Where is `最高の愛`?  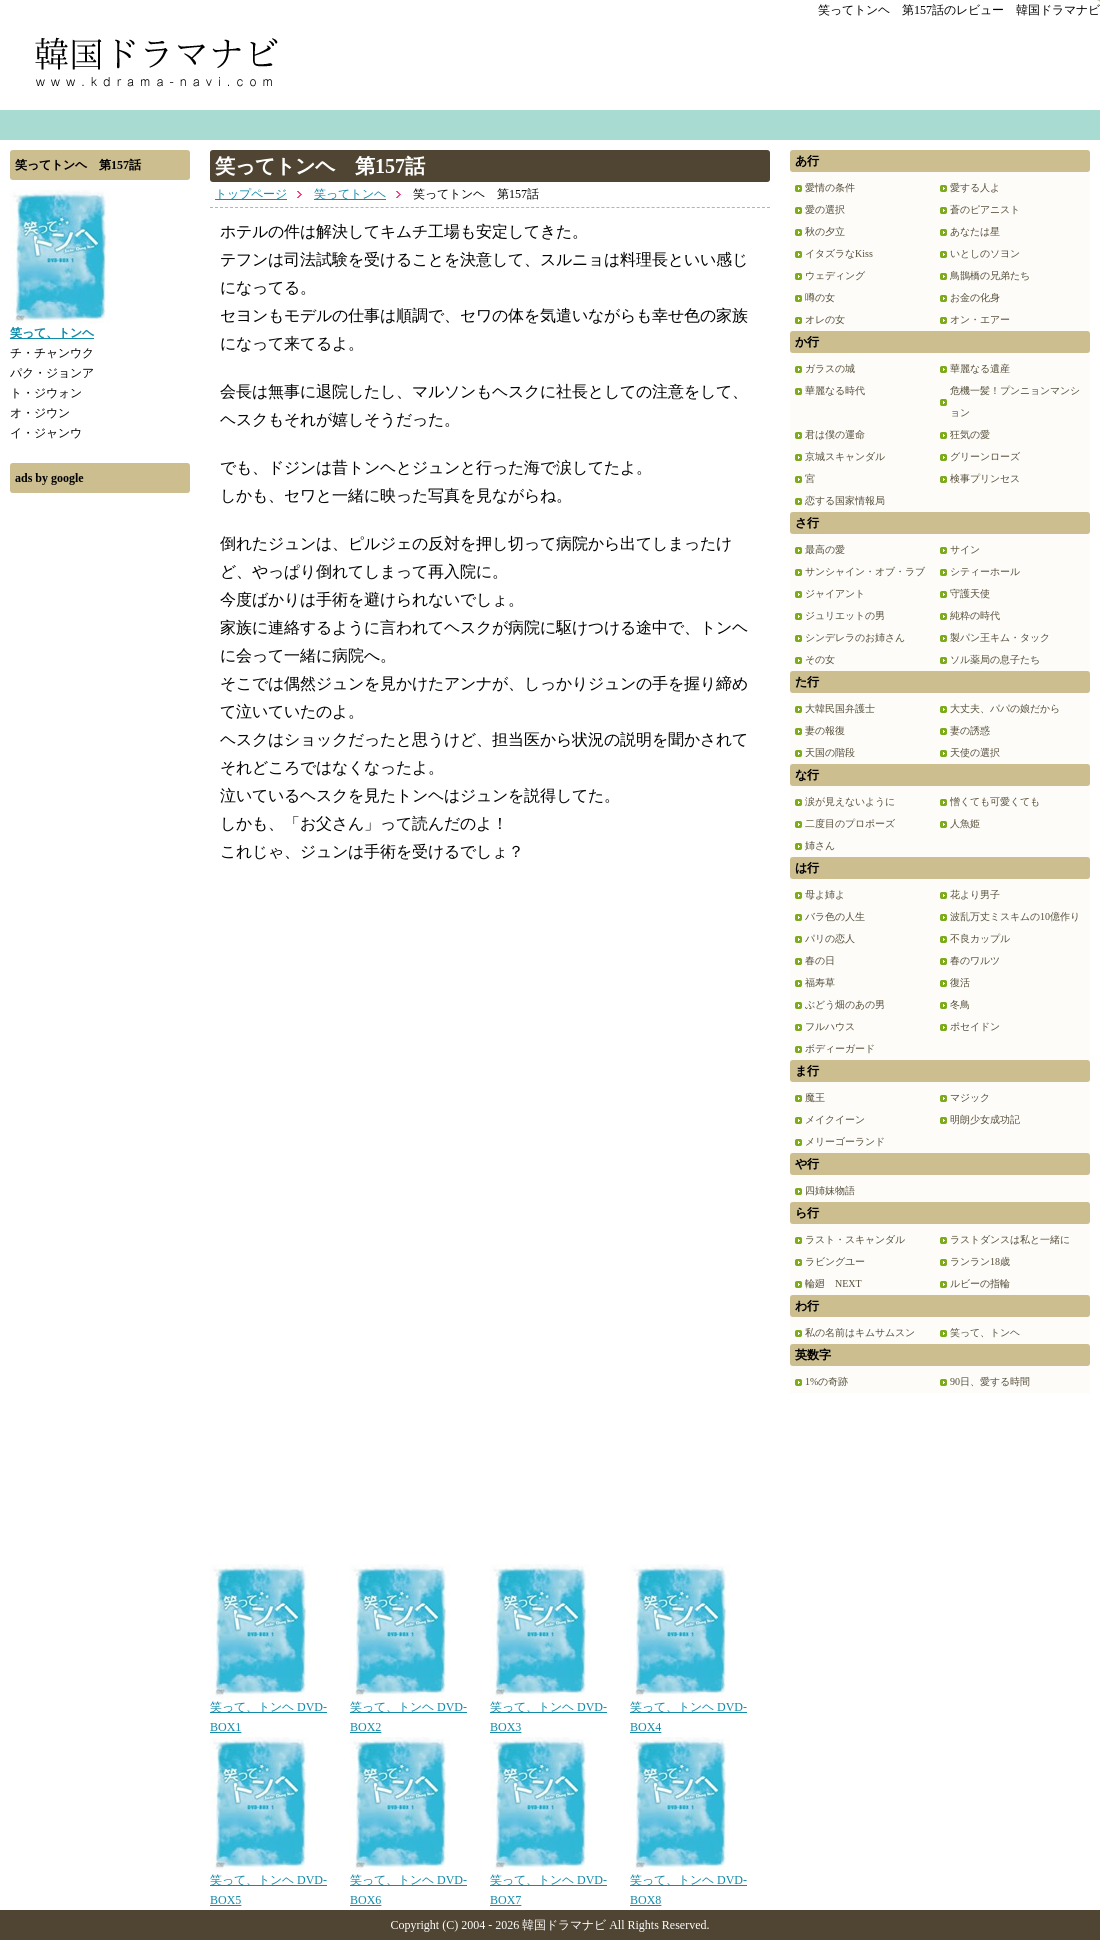
最高の愛 is located at coordinates (825, 549).